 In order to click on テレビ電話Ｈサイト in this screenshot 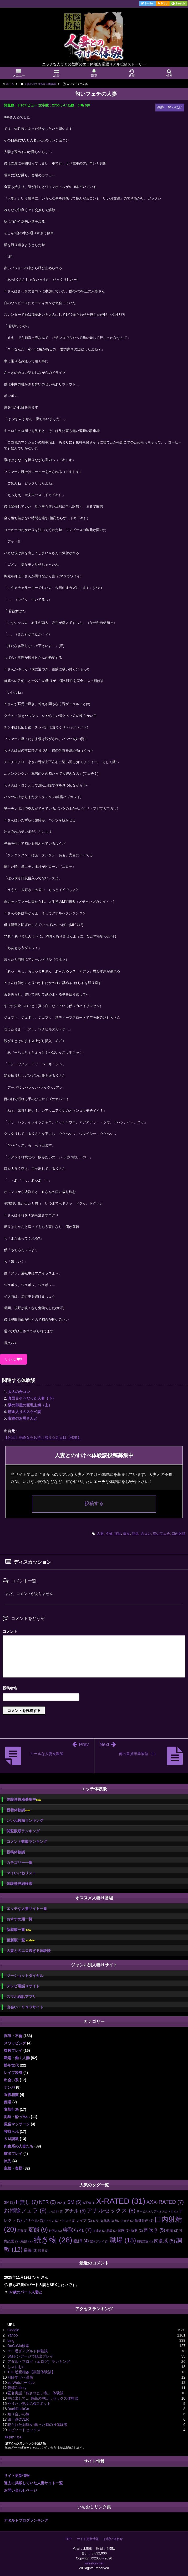, I will do `click(23, 1986)`.